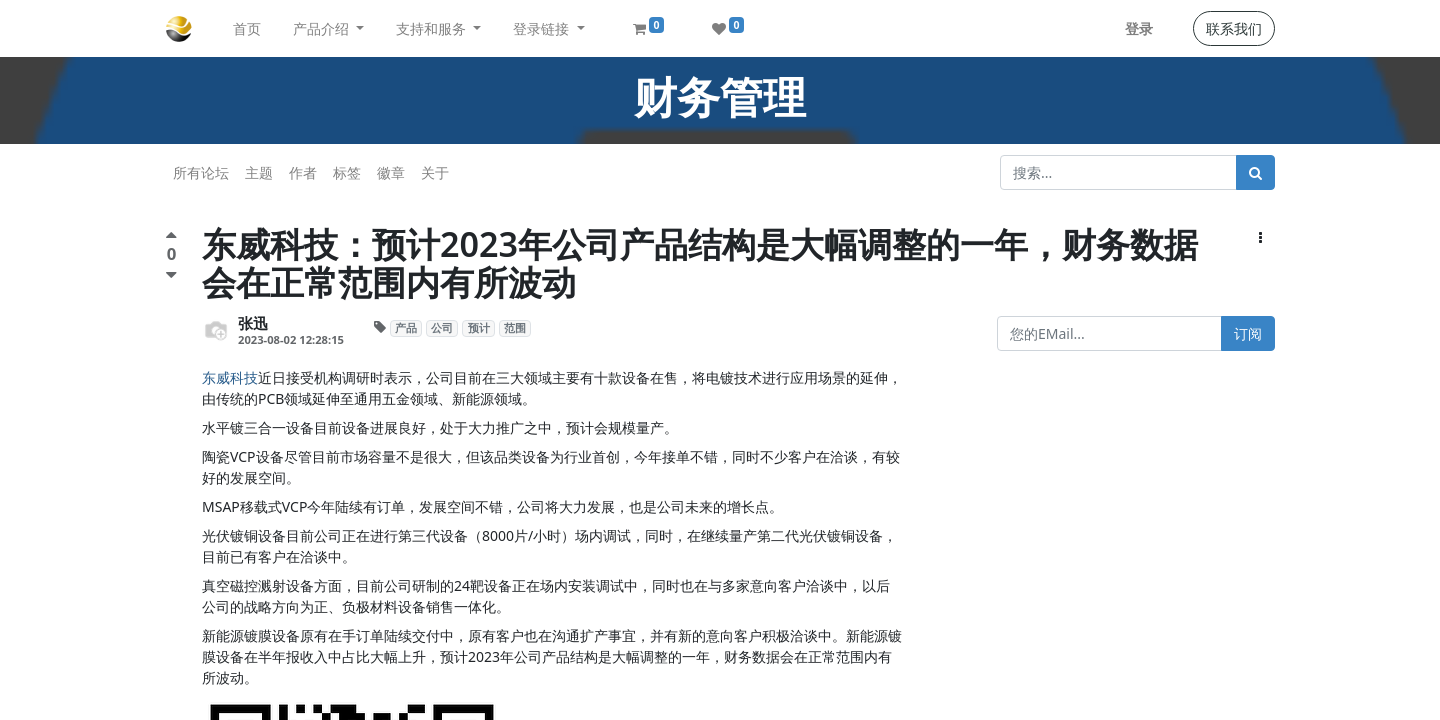 Image resolution: width=1440 pixels, height=720 pixels. I want to click on [点赞评价], so click(171, 237).